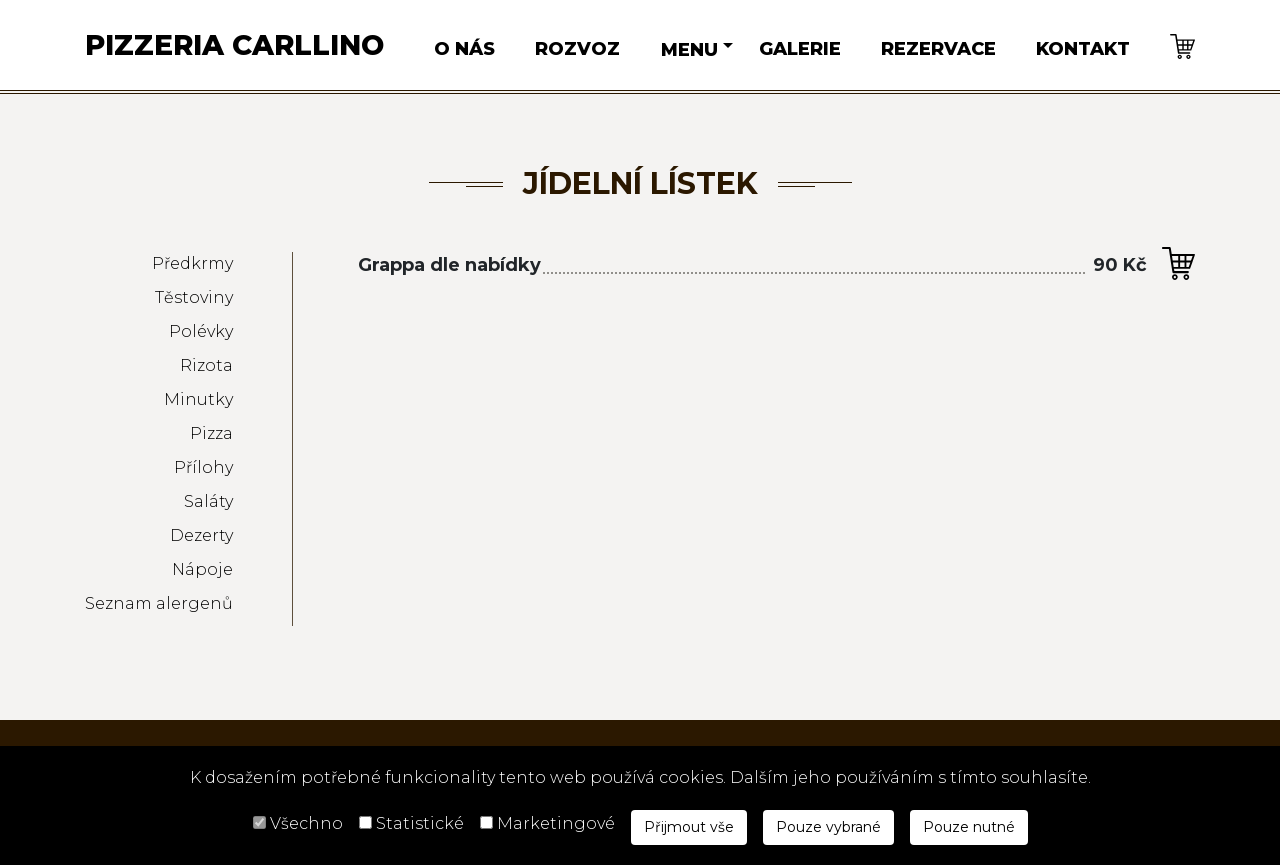 This screenshot has width=1280, height=865. I want to click on Přílohy, so click(203, 467).